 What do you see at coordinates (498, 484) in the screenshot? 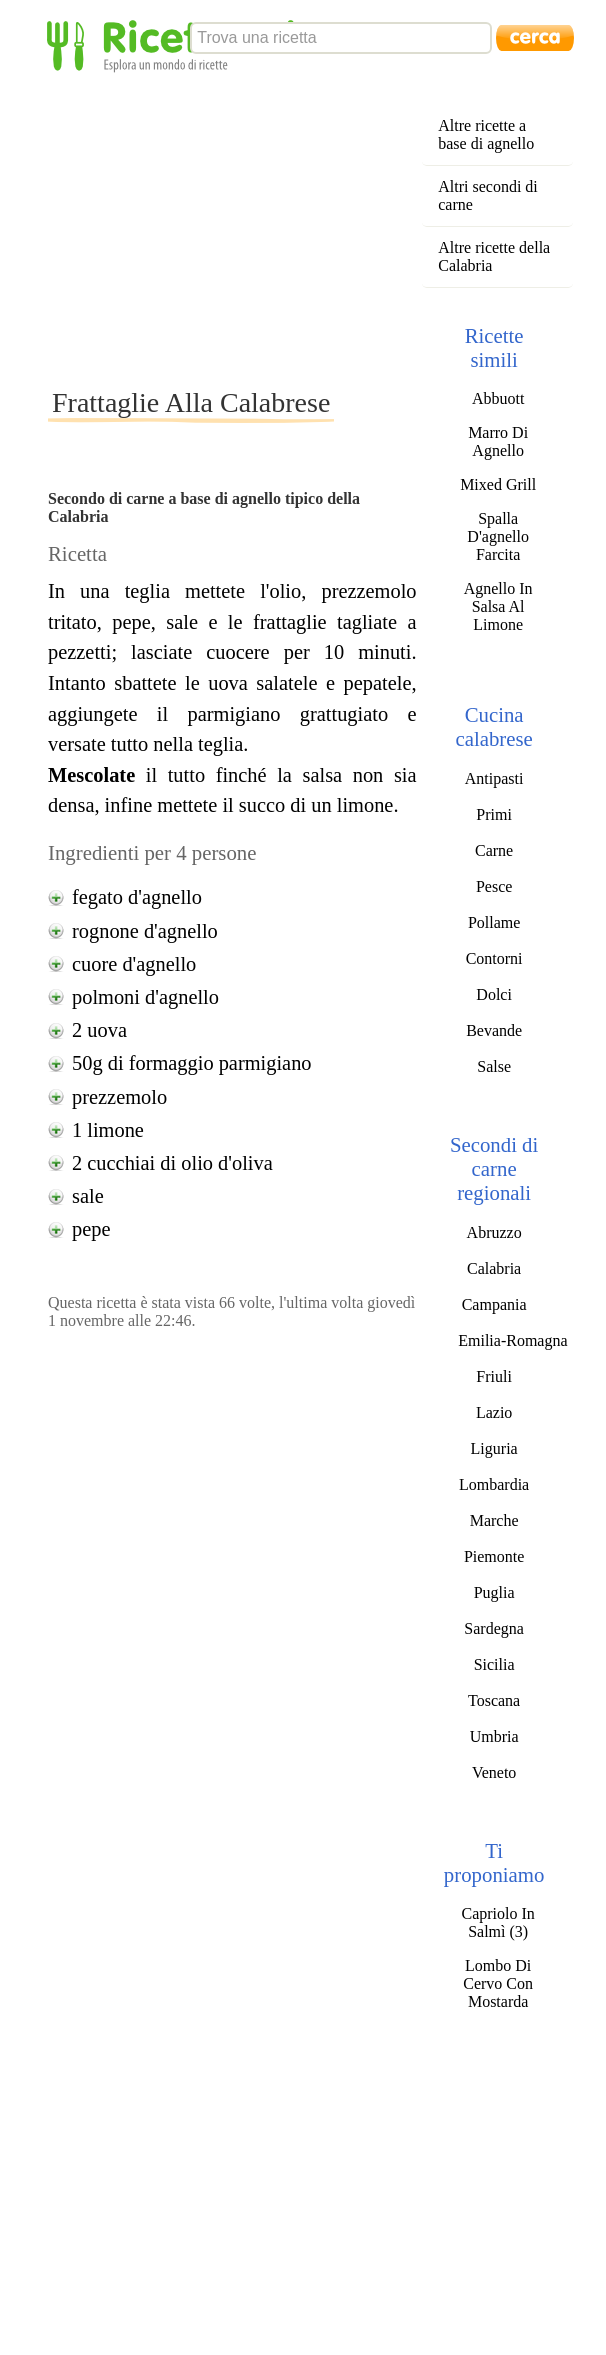
I see `Mixed Grill` at bounding box center [498, 484].